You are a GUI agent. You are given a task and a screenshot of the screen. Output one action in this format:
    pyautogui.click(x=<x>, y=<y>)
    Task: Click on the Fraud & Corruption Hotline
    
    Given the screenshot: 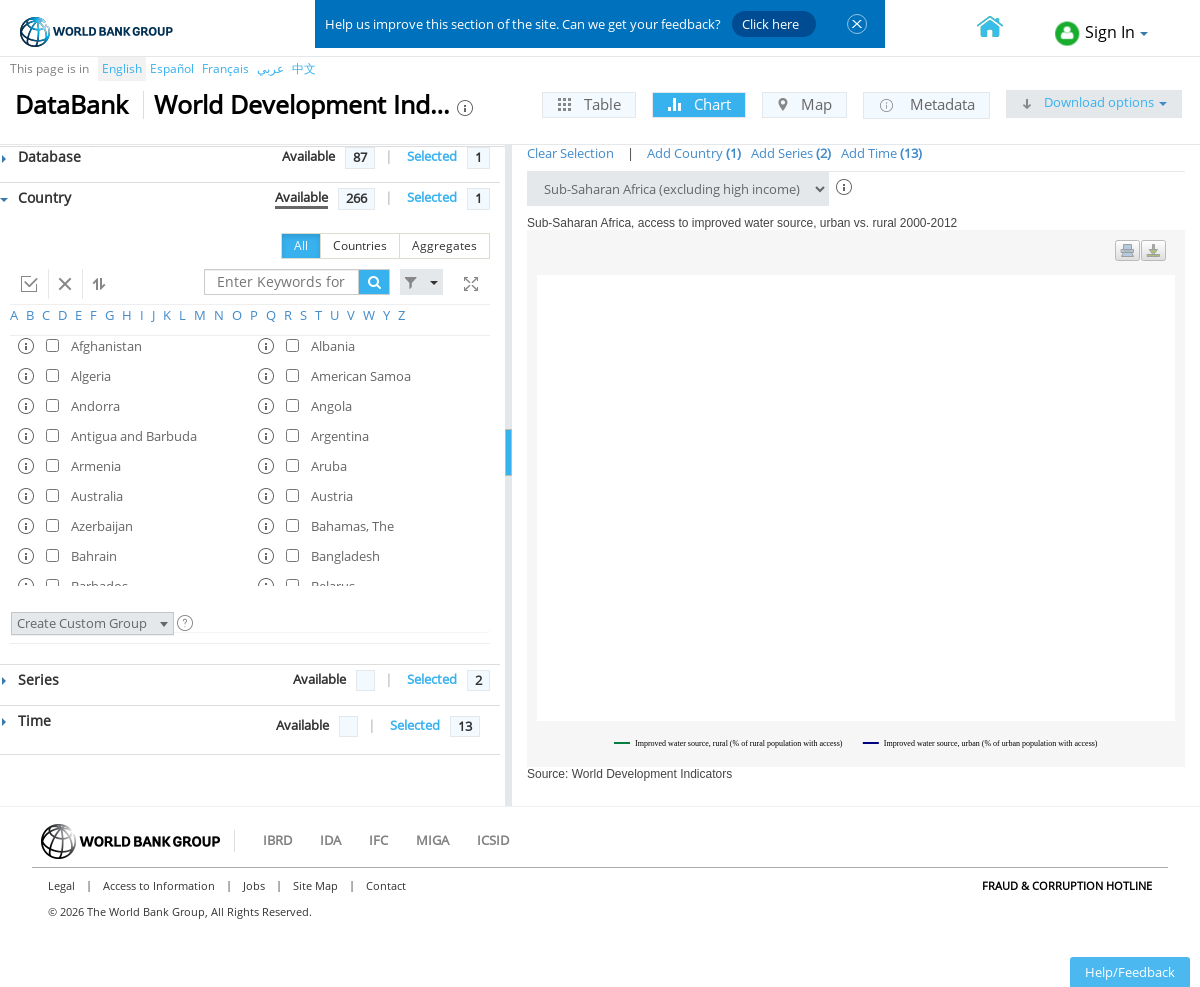 What is the action you would take?
    pyautogui.click(x=1067, y=885)
    